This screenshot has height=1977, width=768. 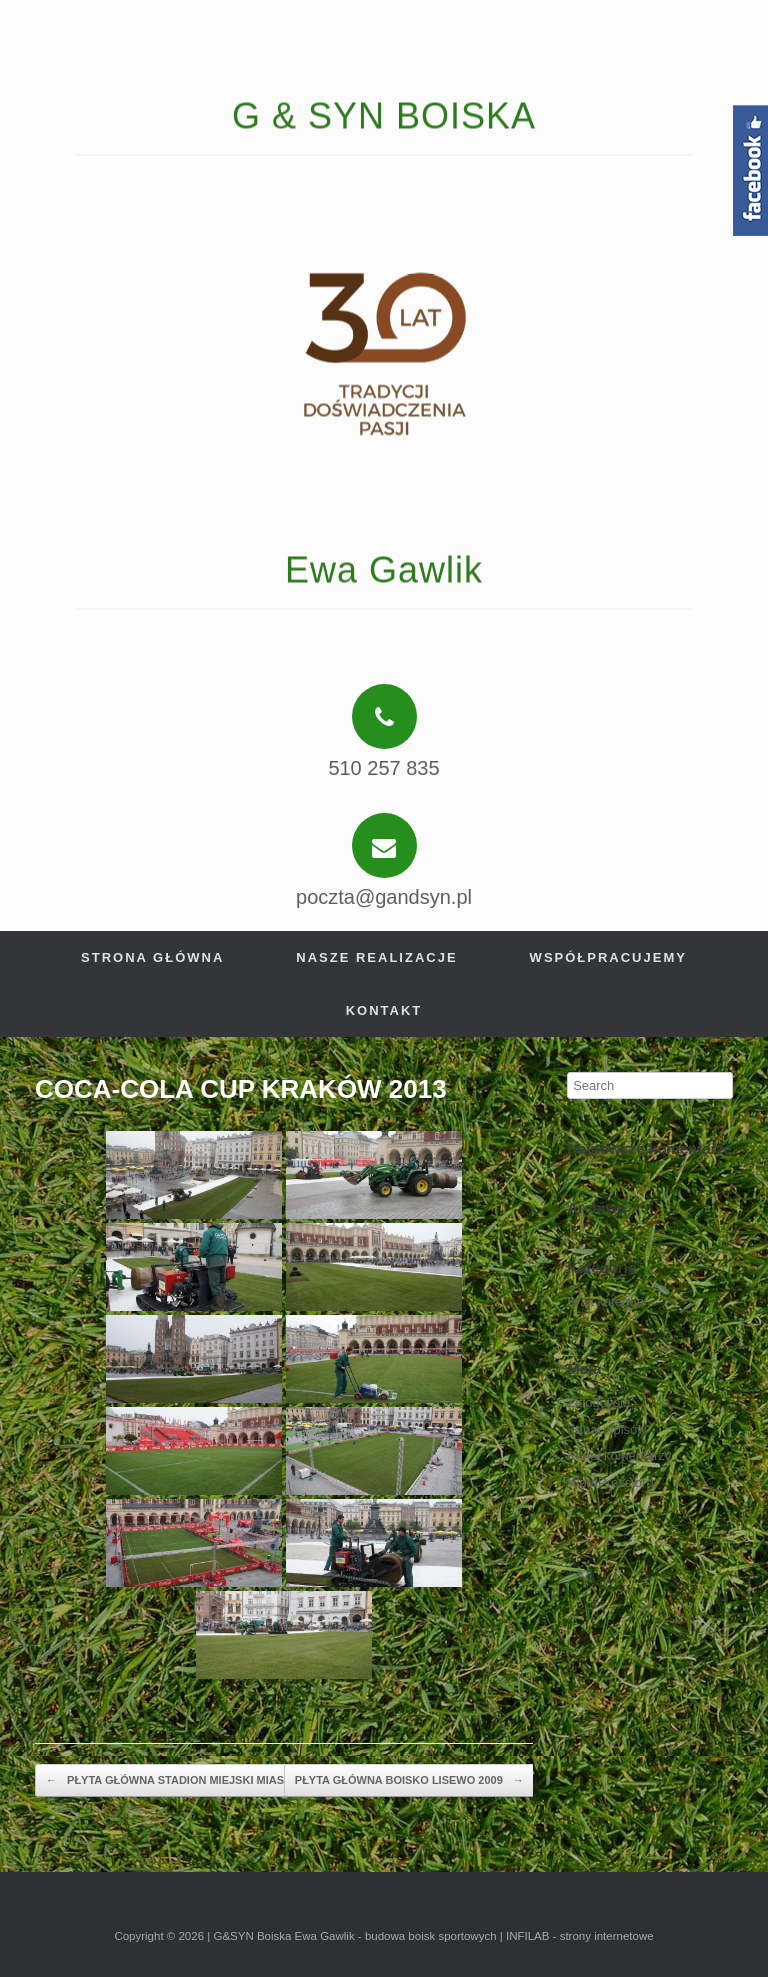 I want to click on PŁYTA GŁÓWNA STADION MIEJSKI MIASTKO…, so click(x=182, y=1781).